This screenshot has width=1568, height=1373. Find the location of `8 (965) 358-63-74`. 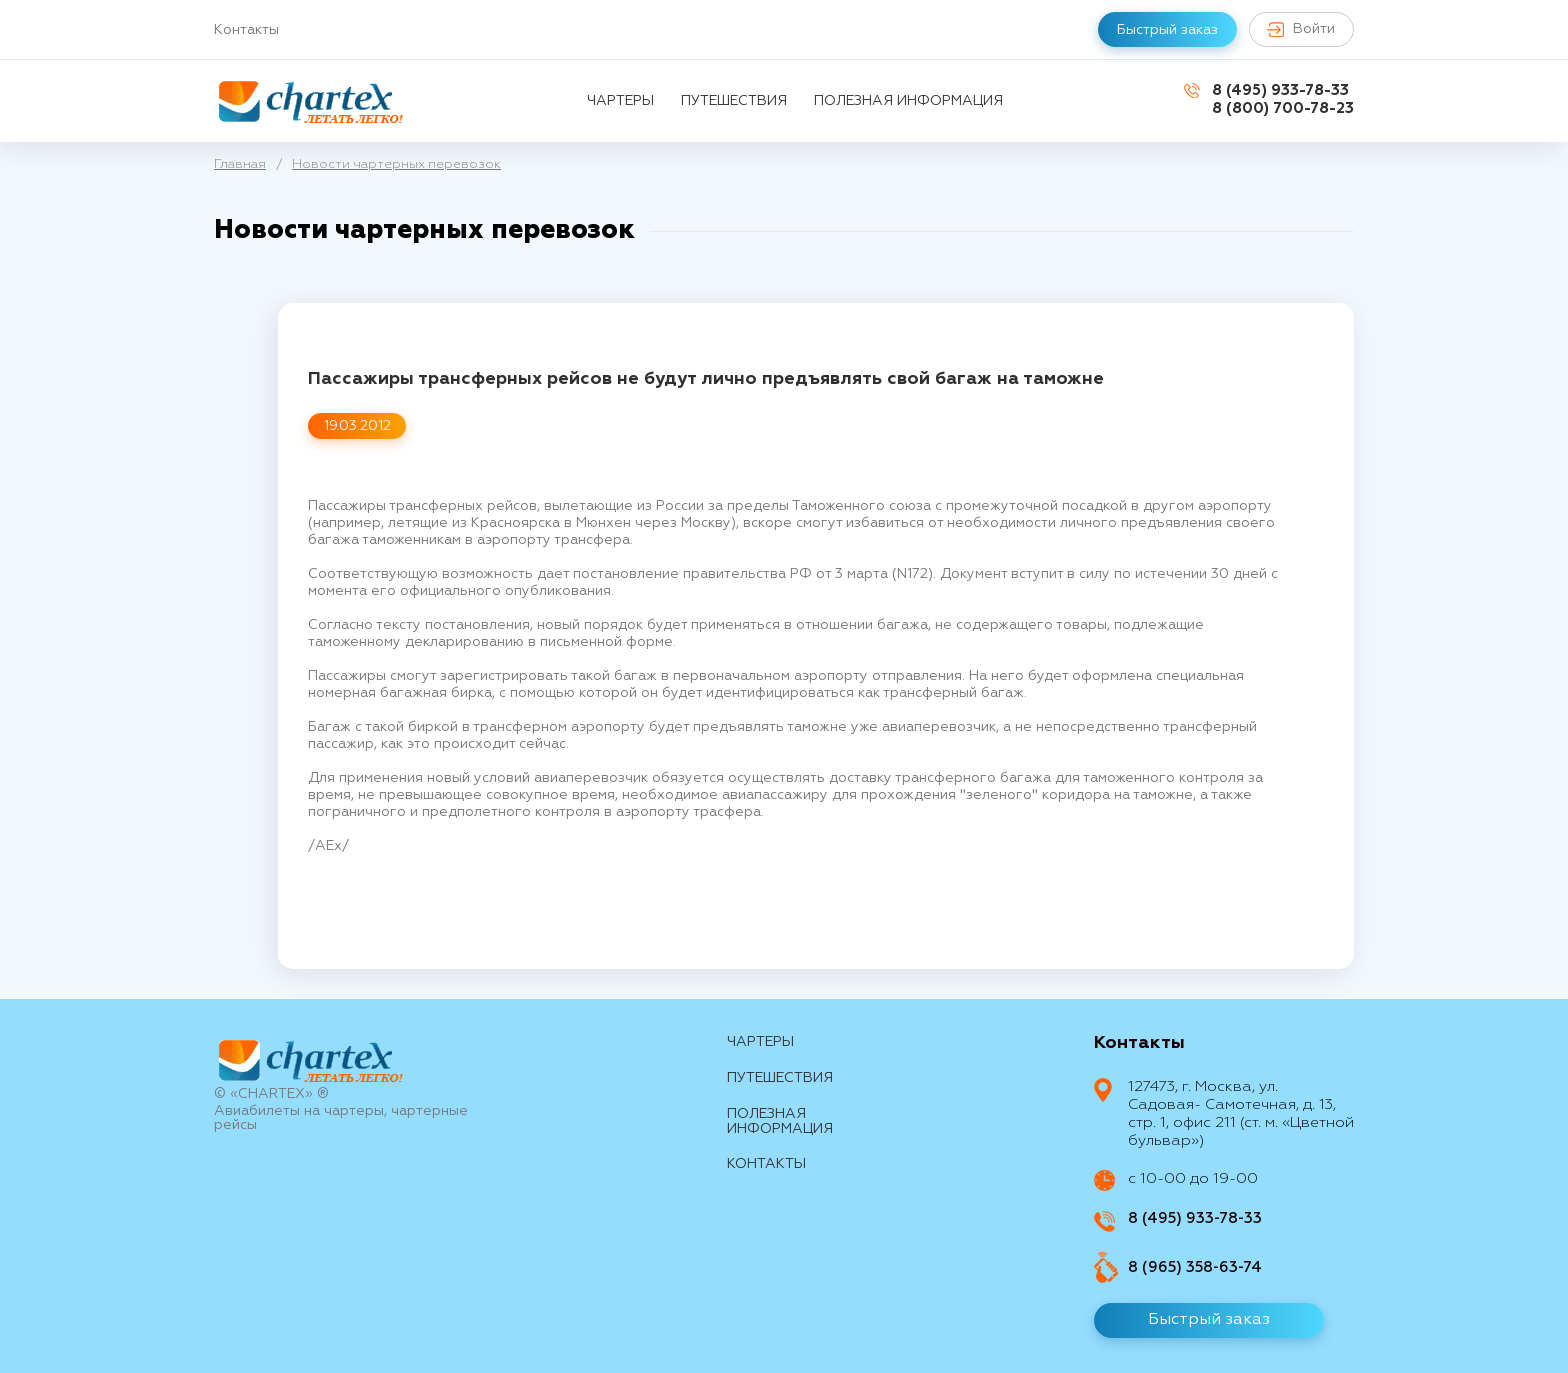

8 (965) 358-63-74 is located at coordinates (1195, 1267).